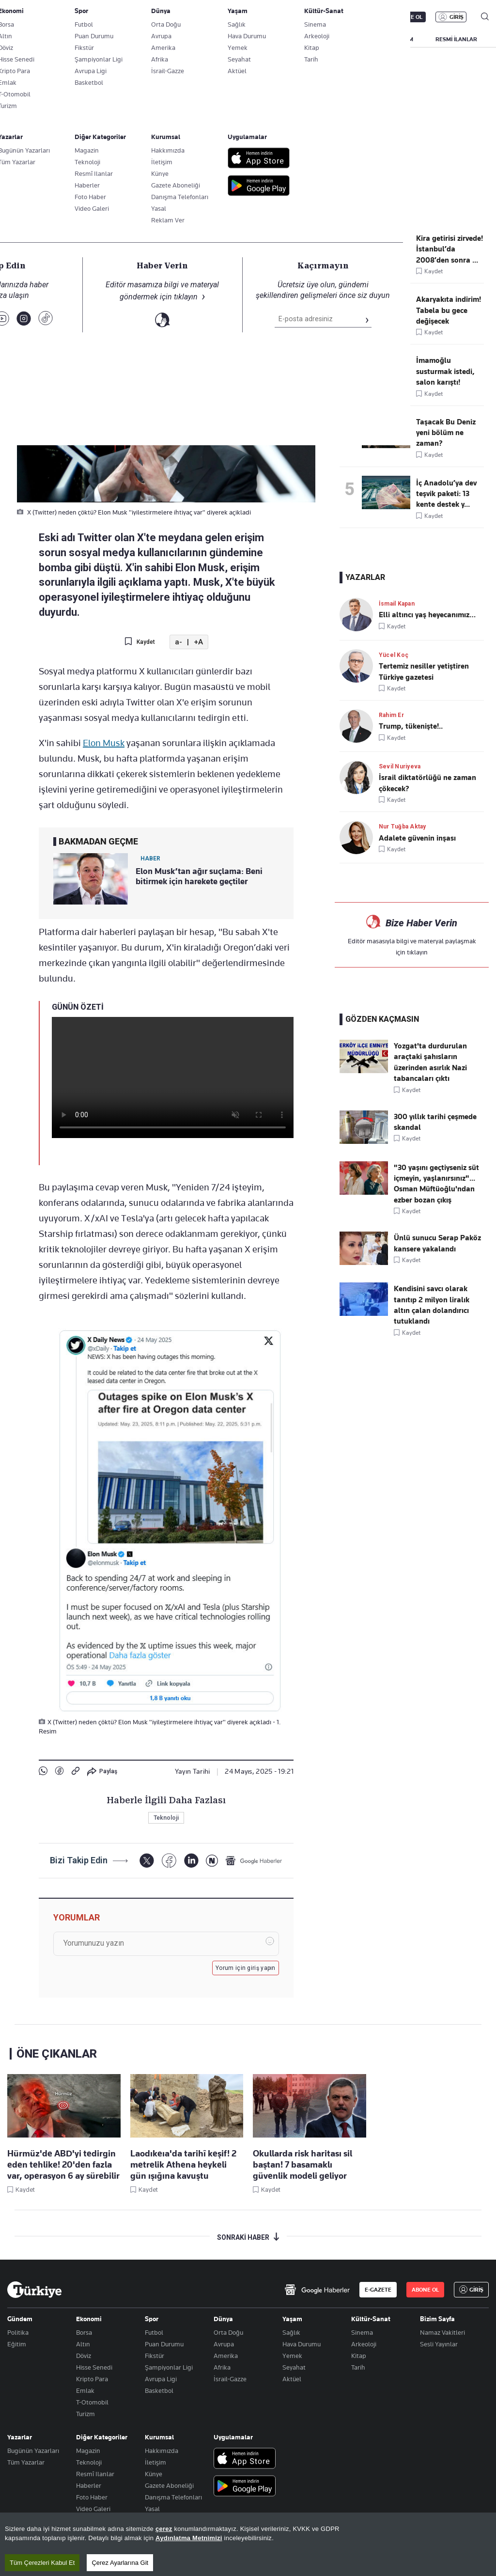  I want to click on Hava Durumu, so click(301, 2344).